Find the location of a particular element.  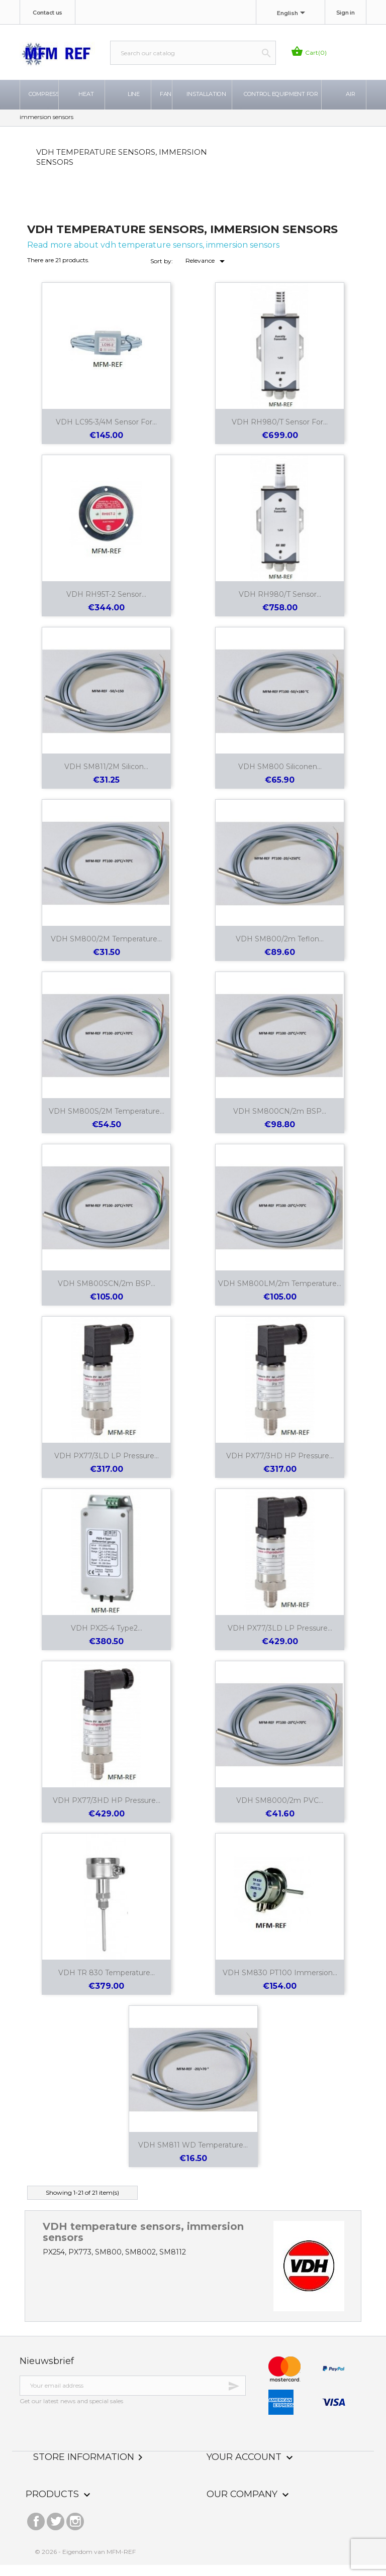

VDH RH980/T sensor... is located at coordinates (280, 604).